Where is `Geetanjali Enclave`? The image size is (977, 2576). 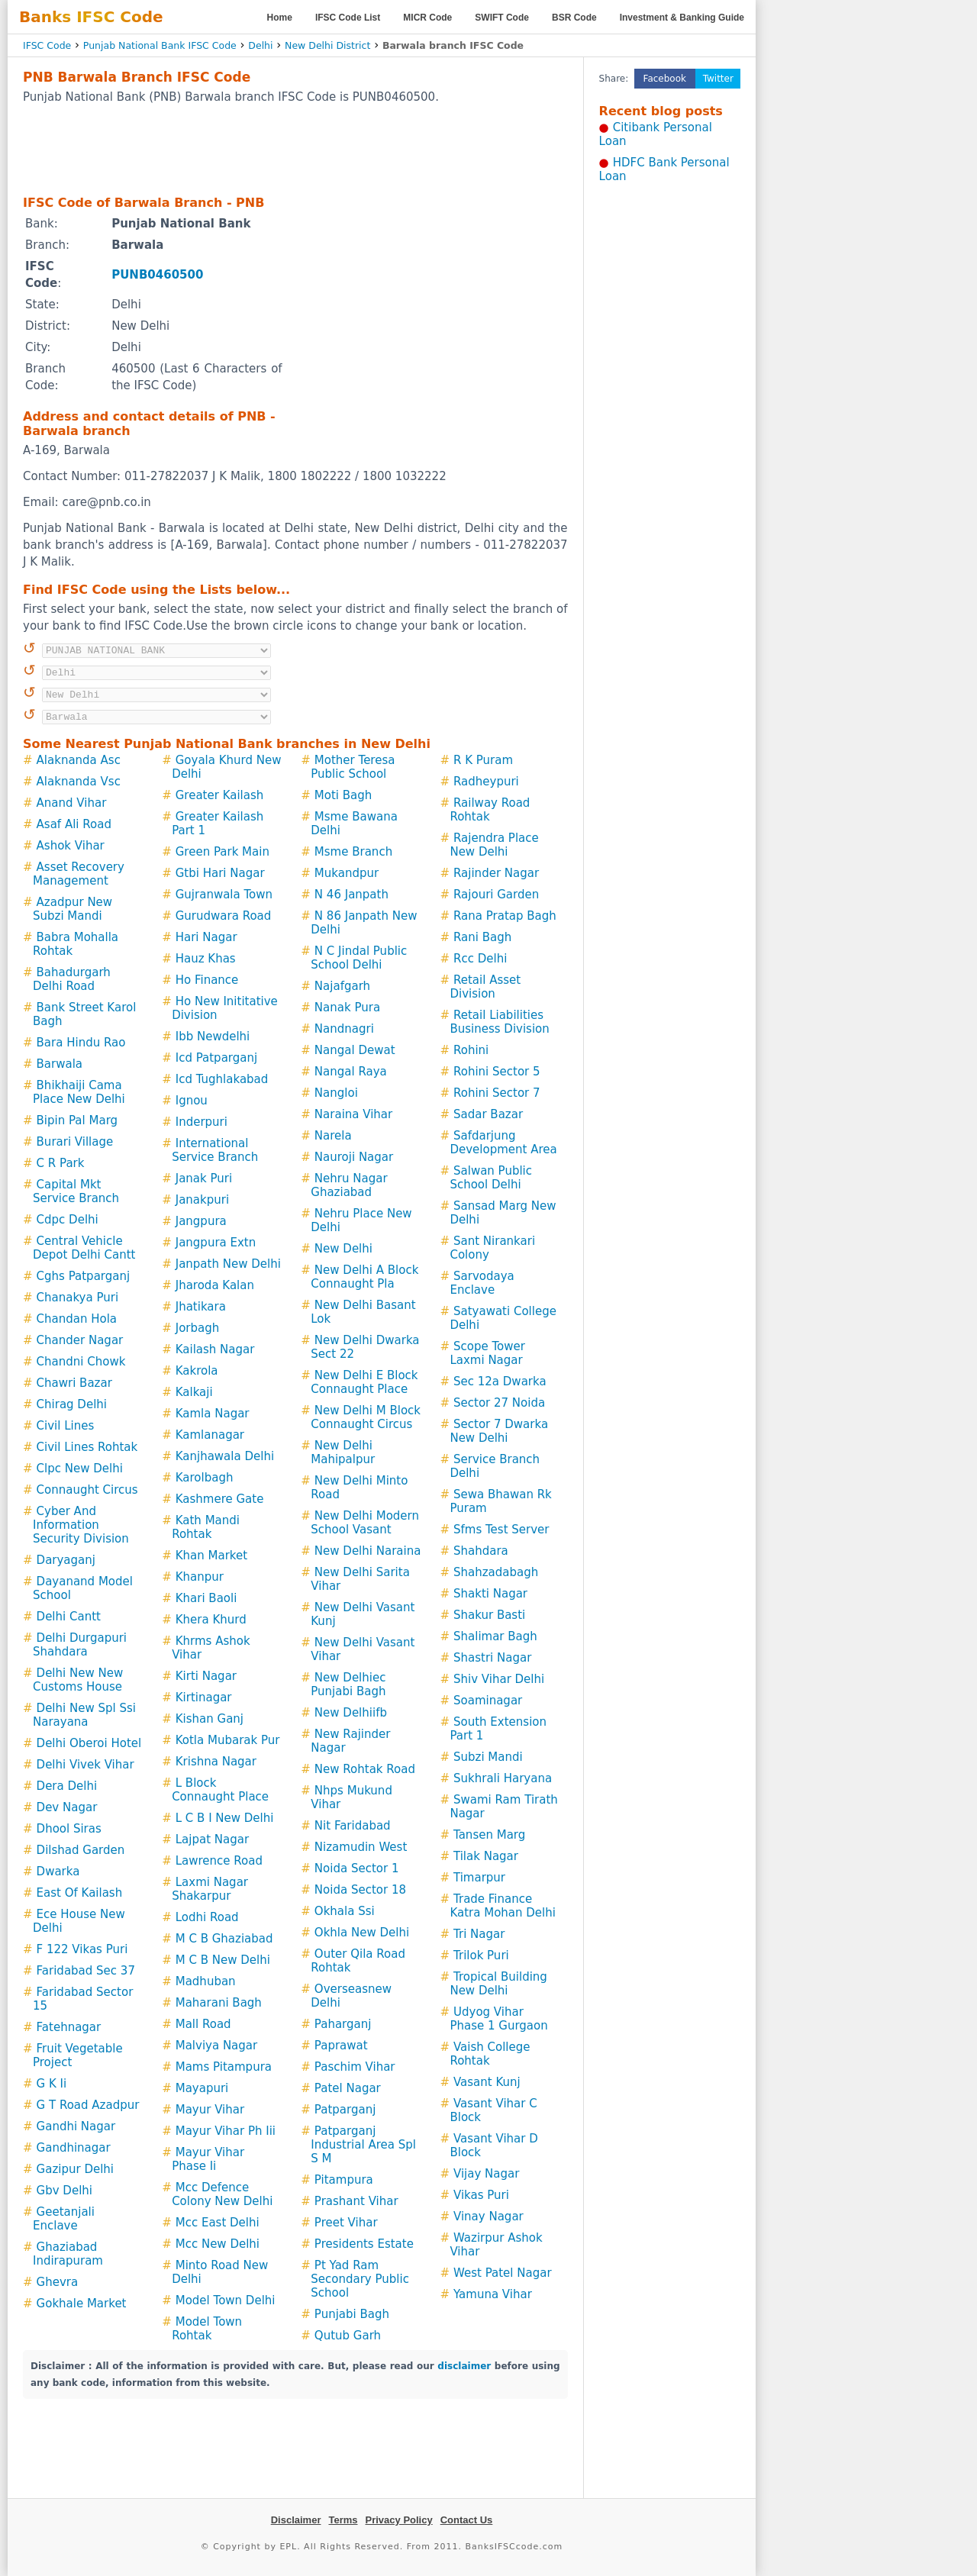 Geetanjali Enclave is located at coordinates (64, 2219).